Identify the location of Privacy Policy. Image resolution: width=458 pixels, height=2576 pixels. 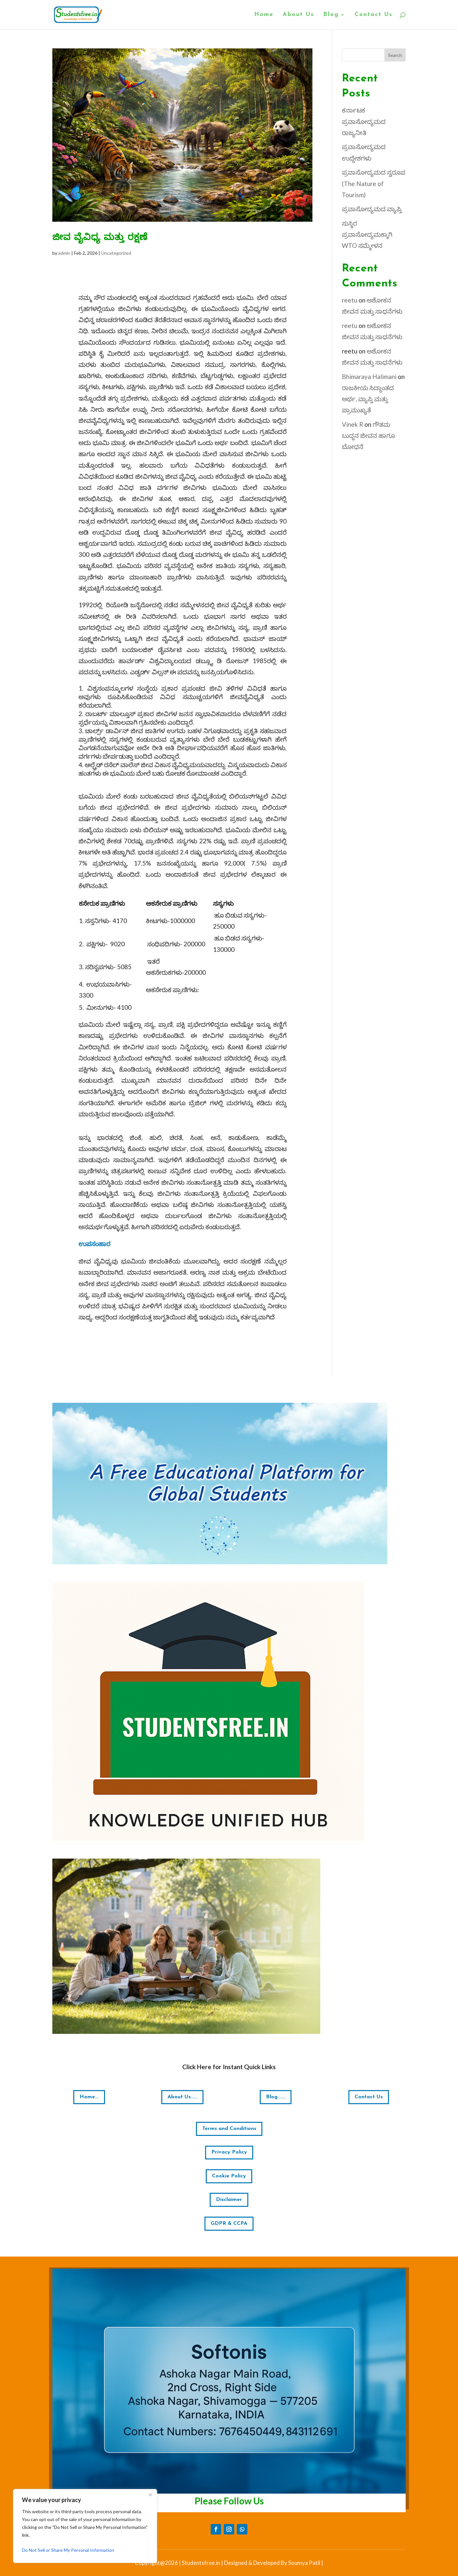
(229, 2152).